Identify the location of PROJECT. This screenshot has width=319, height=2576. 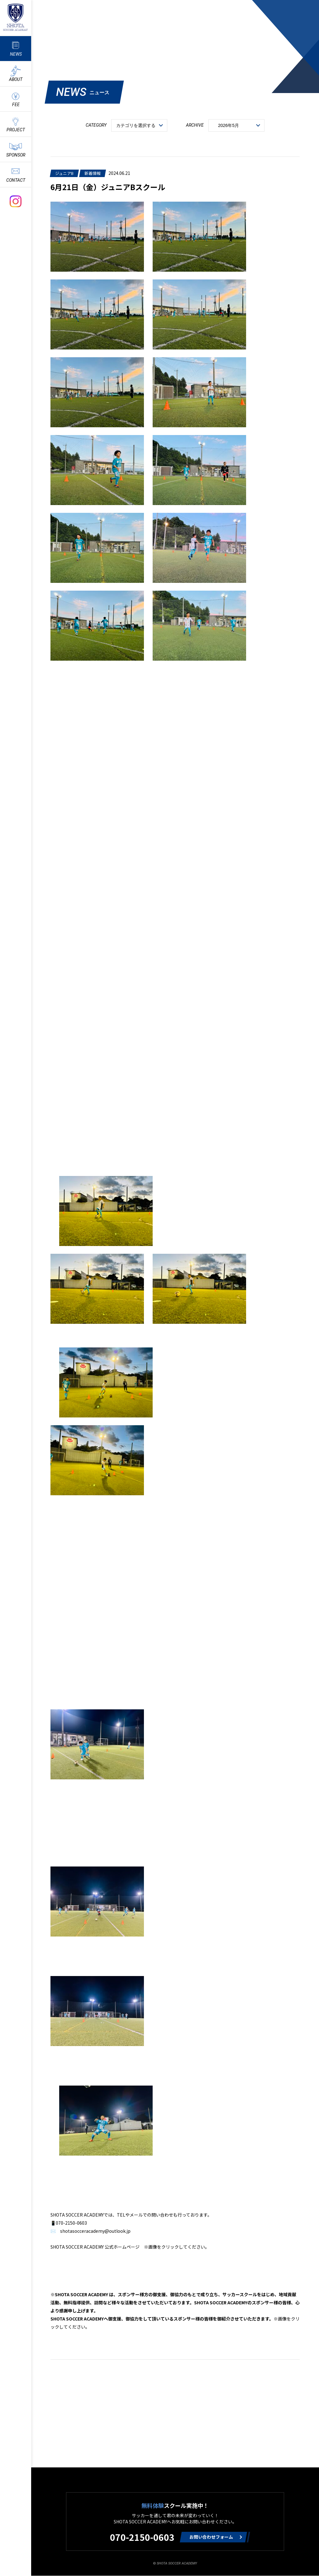
(16, 129).